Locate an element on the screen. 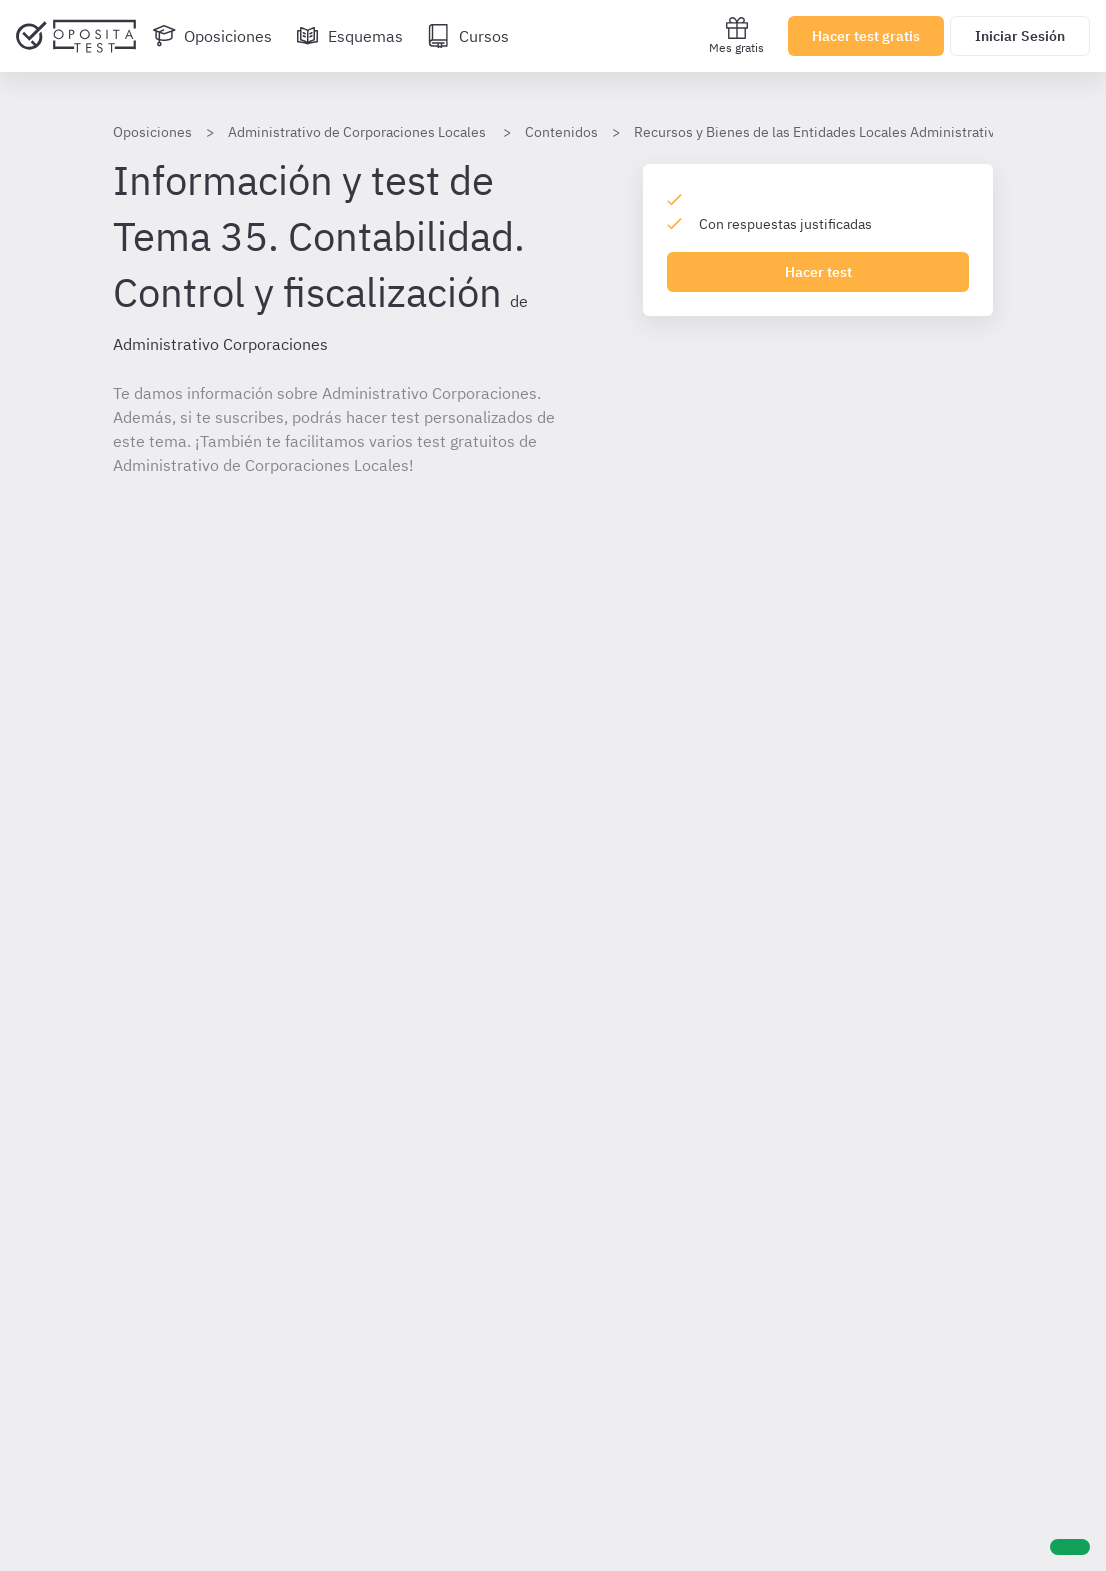 This screenshot has height=1571, width=1106. [Cursos] is located at coordinates (468, 36).